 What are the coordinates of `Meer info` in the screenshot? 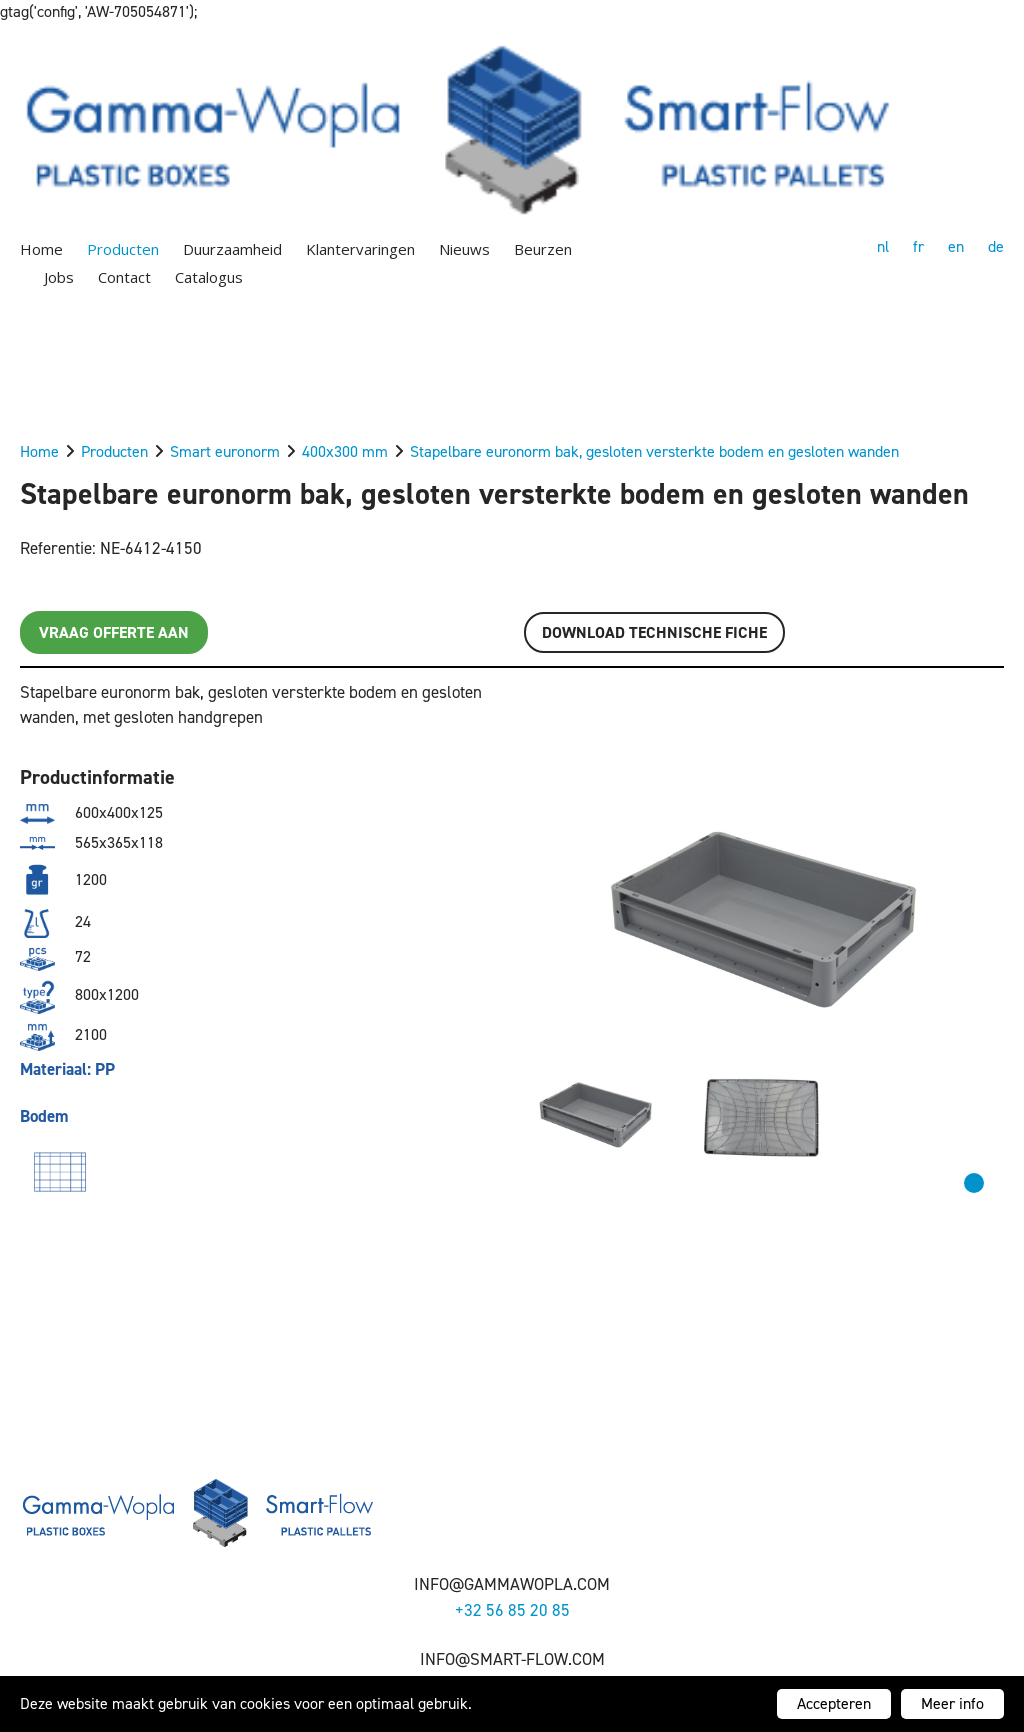 It's located at (952, 1703).